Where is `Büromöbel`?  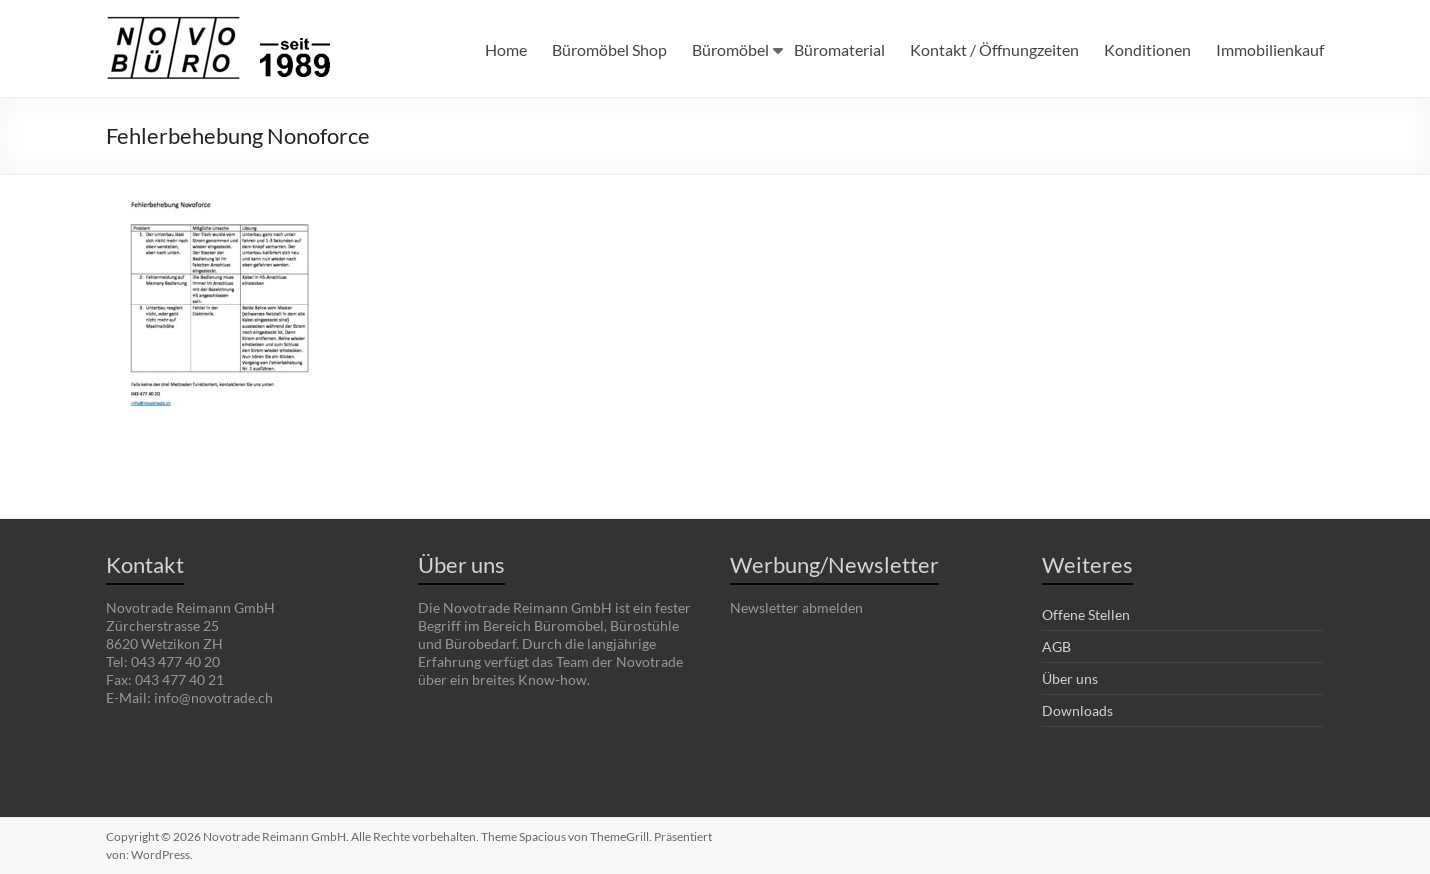 Büromöbel is located at coordinates (730, 49).